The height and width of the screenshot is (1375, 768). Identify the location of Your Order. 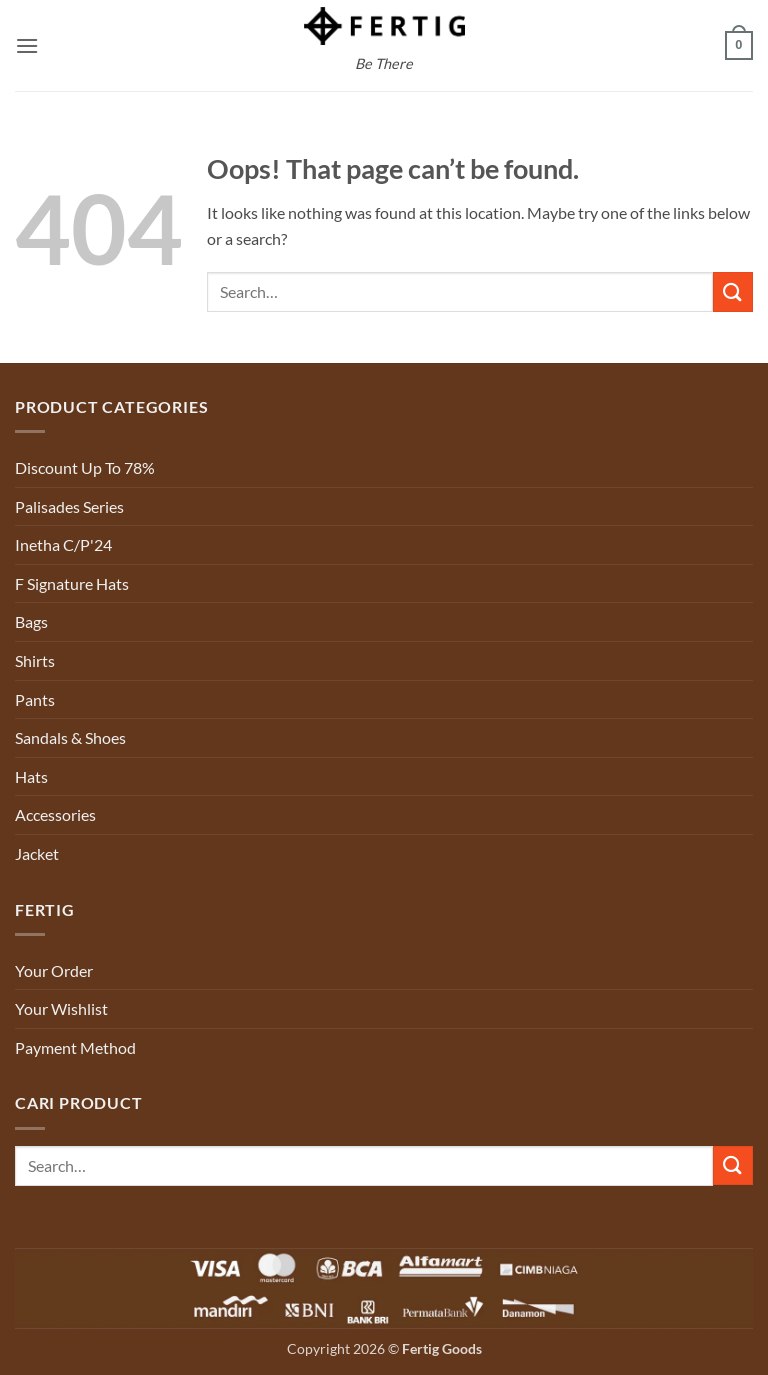
(54, 970).